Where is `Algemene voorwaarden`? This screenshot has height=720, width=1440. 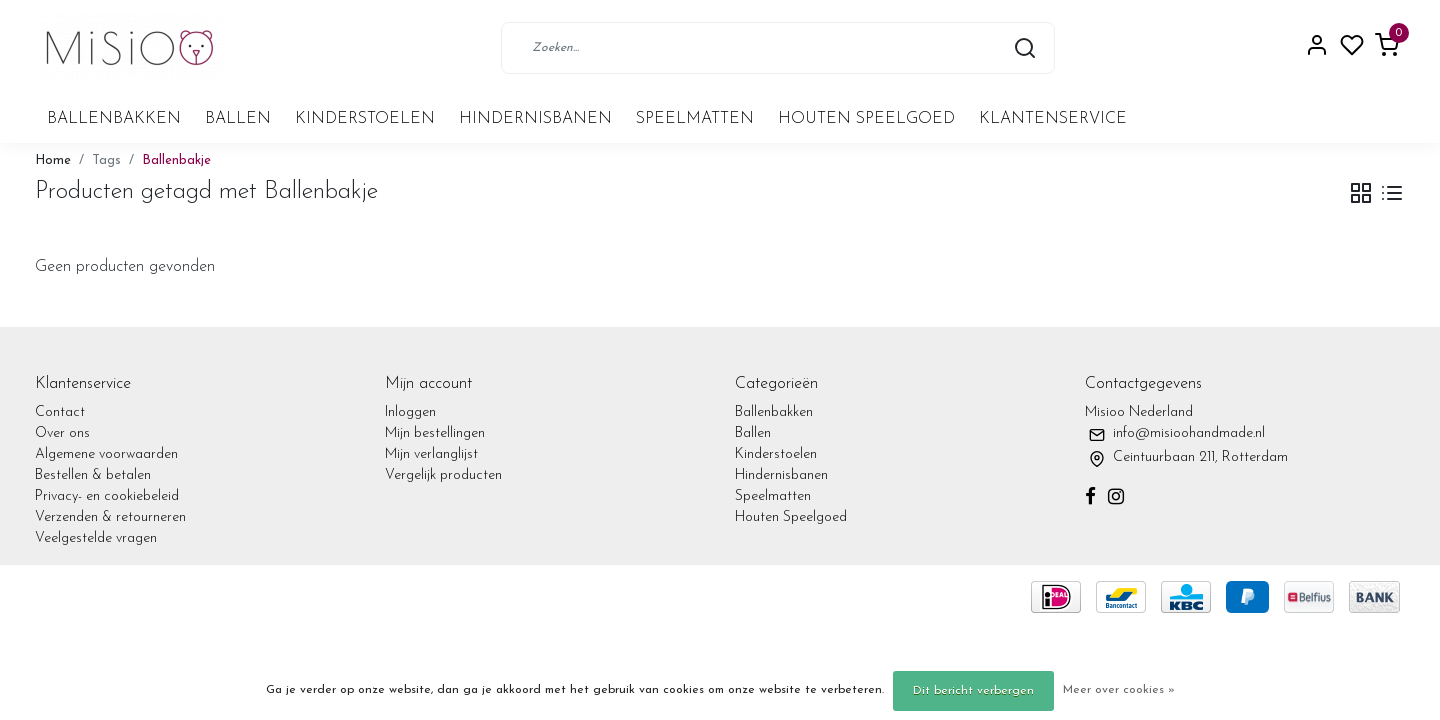 Algemene voorwaarden is located at coordinates (106, 454).